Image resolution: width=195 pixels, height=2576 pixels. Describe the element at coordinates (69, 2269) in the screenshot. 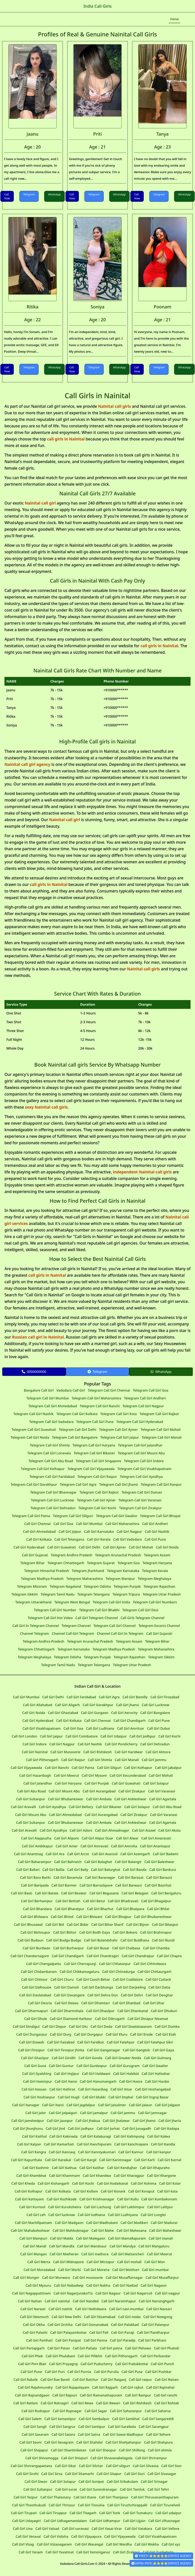

I see `Call Girl Morbi` at that location.